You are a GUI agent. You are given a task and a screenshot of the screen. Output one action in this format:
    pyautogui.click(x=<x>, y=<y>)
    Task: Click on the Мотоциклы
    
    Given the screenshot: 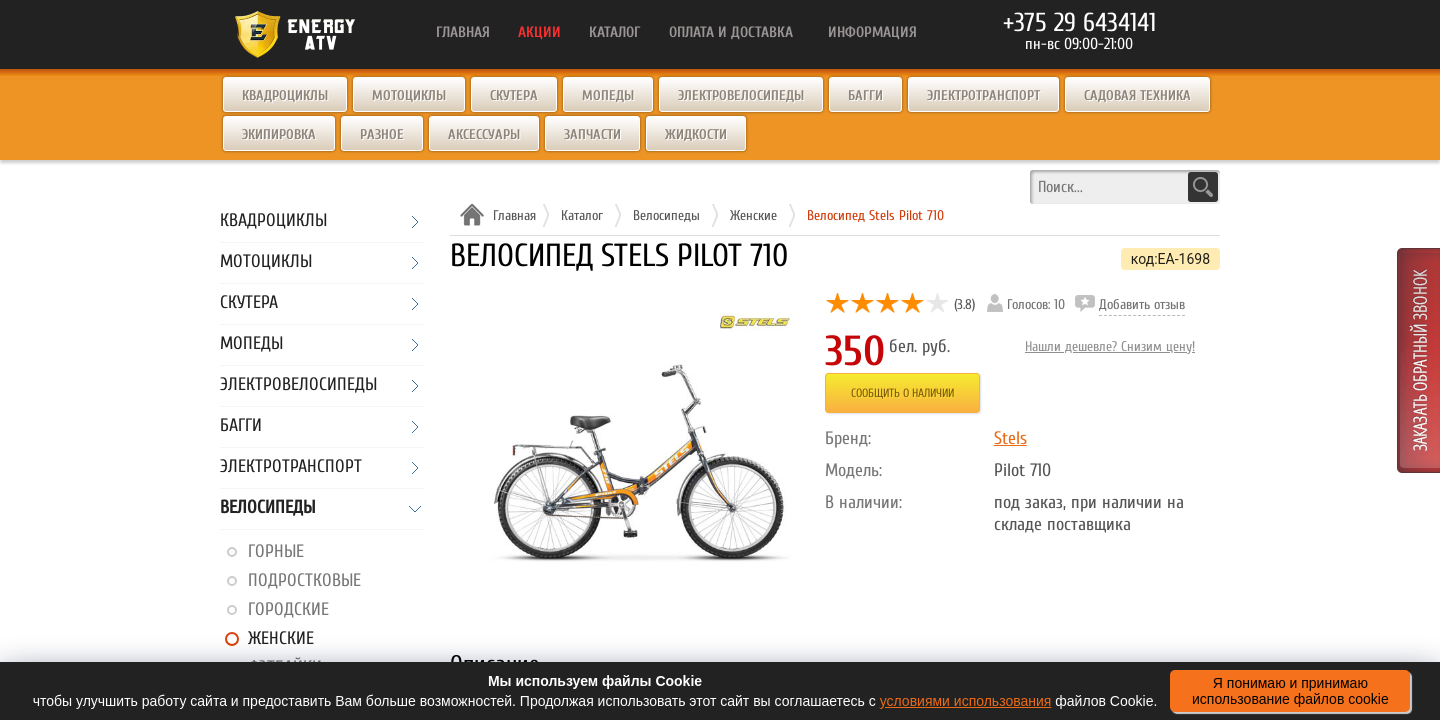 What is the action you would take?
    pyautogui.click(x=409, y=95)
    